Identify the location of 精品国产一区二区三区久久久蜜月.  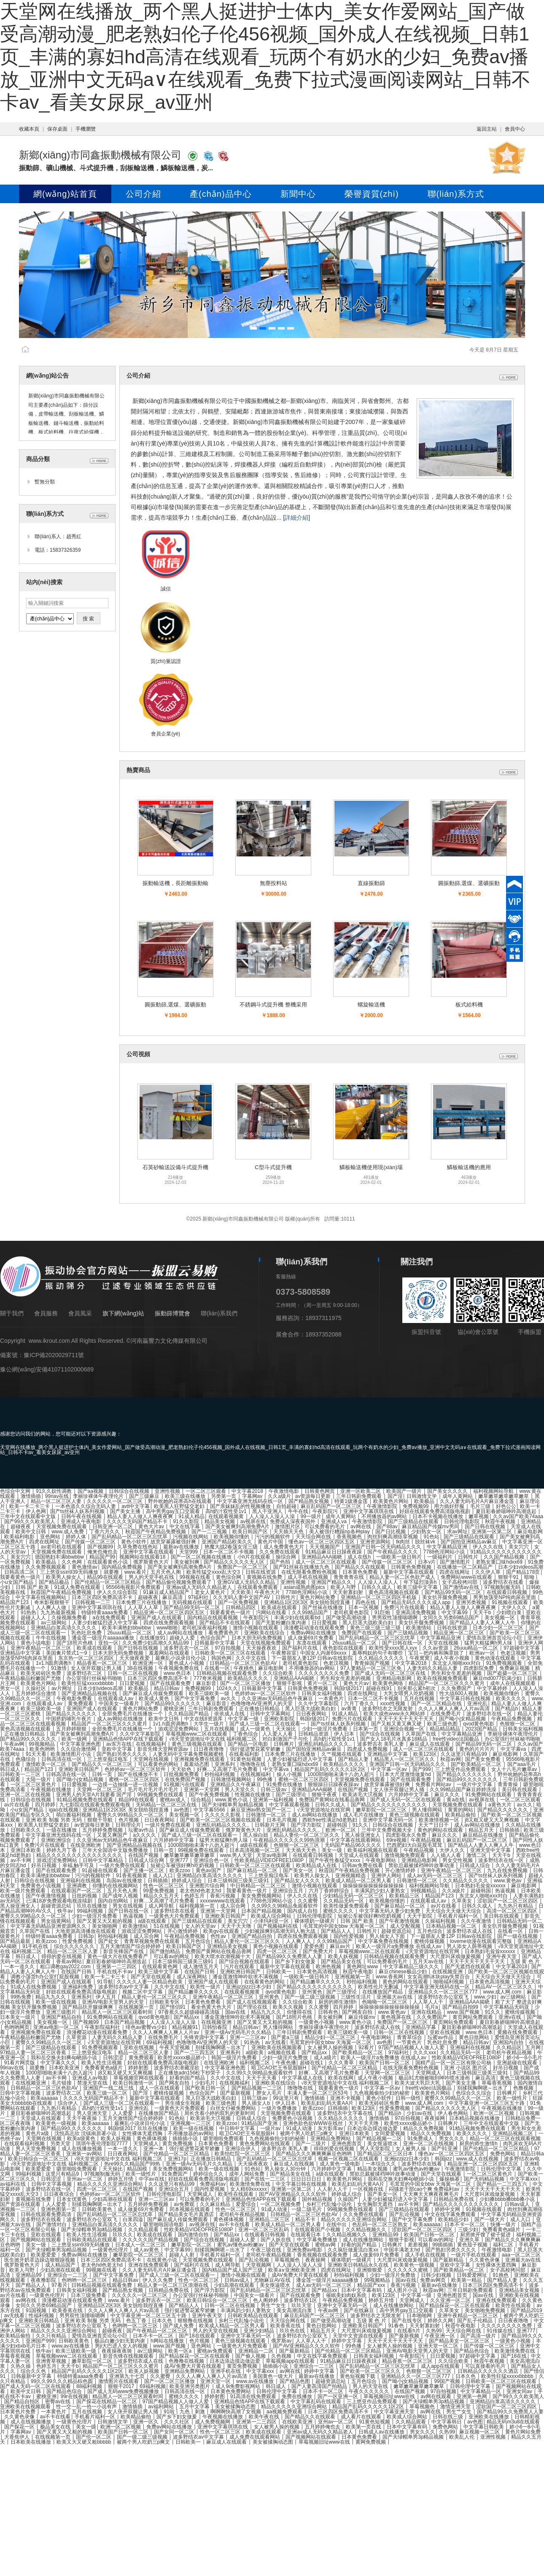
(447, 1683).